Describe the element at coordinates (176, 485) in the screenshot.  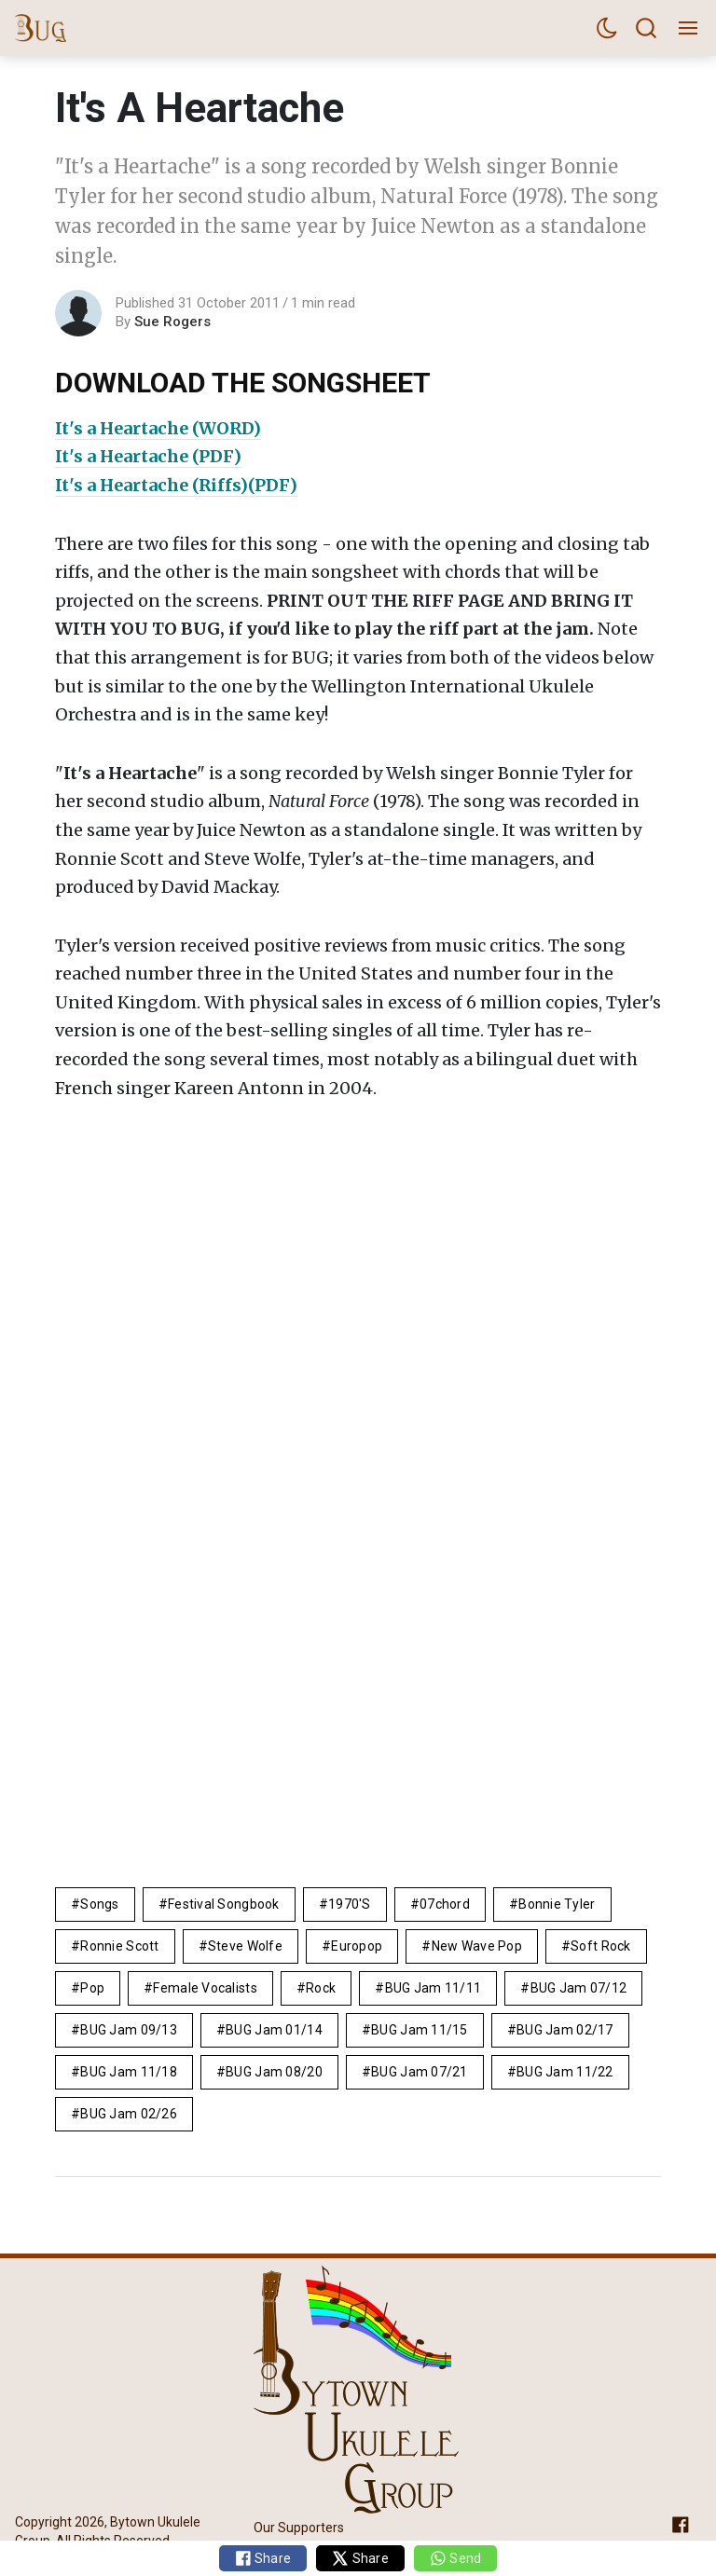
I see `It's a Heartache (Riffs)(PDF)` at that location.